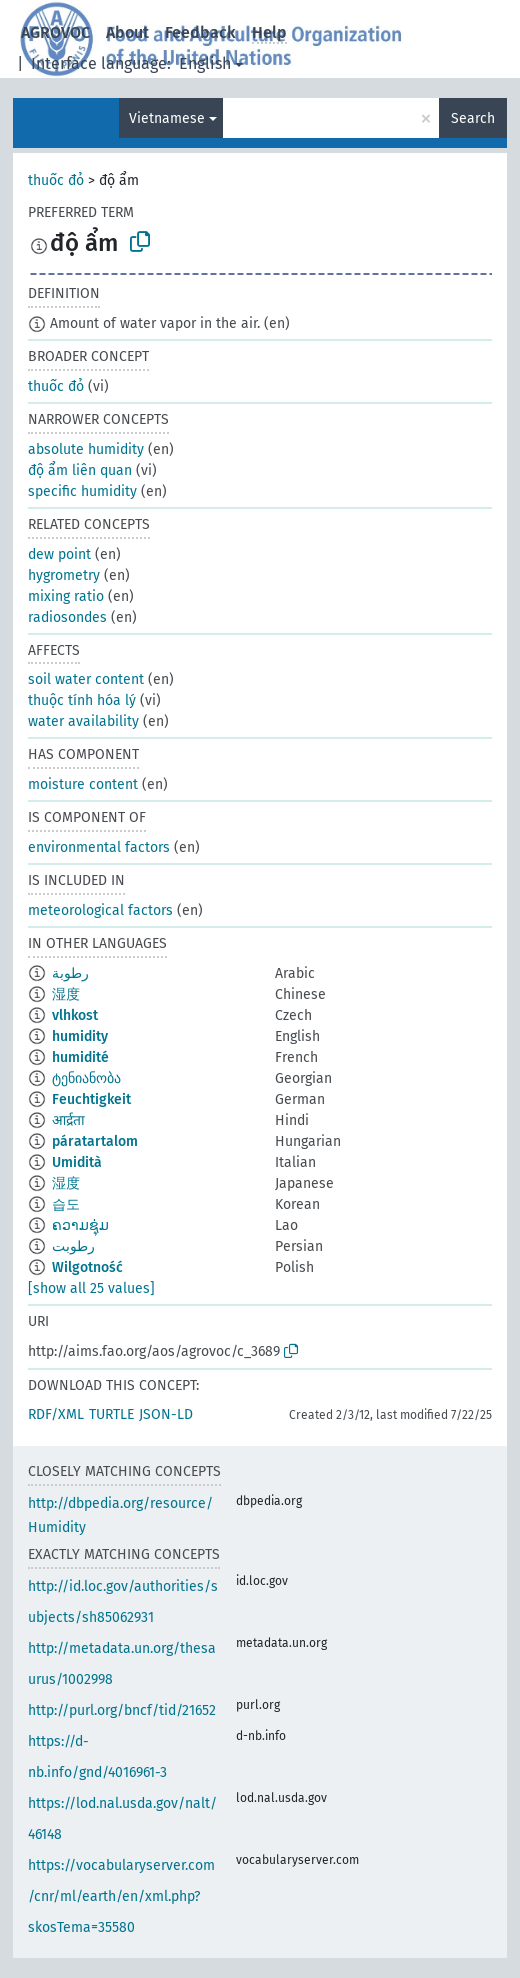 The image size is (520, 1978). I want to click on ຄວາມຊຸ່ມ, so click(80, 1225).